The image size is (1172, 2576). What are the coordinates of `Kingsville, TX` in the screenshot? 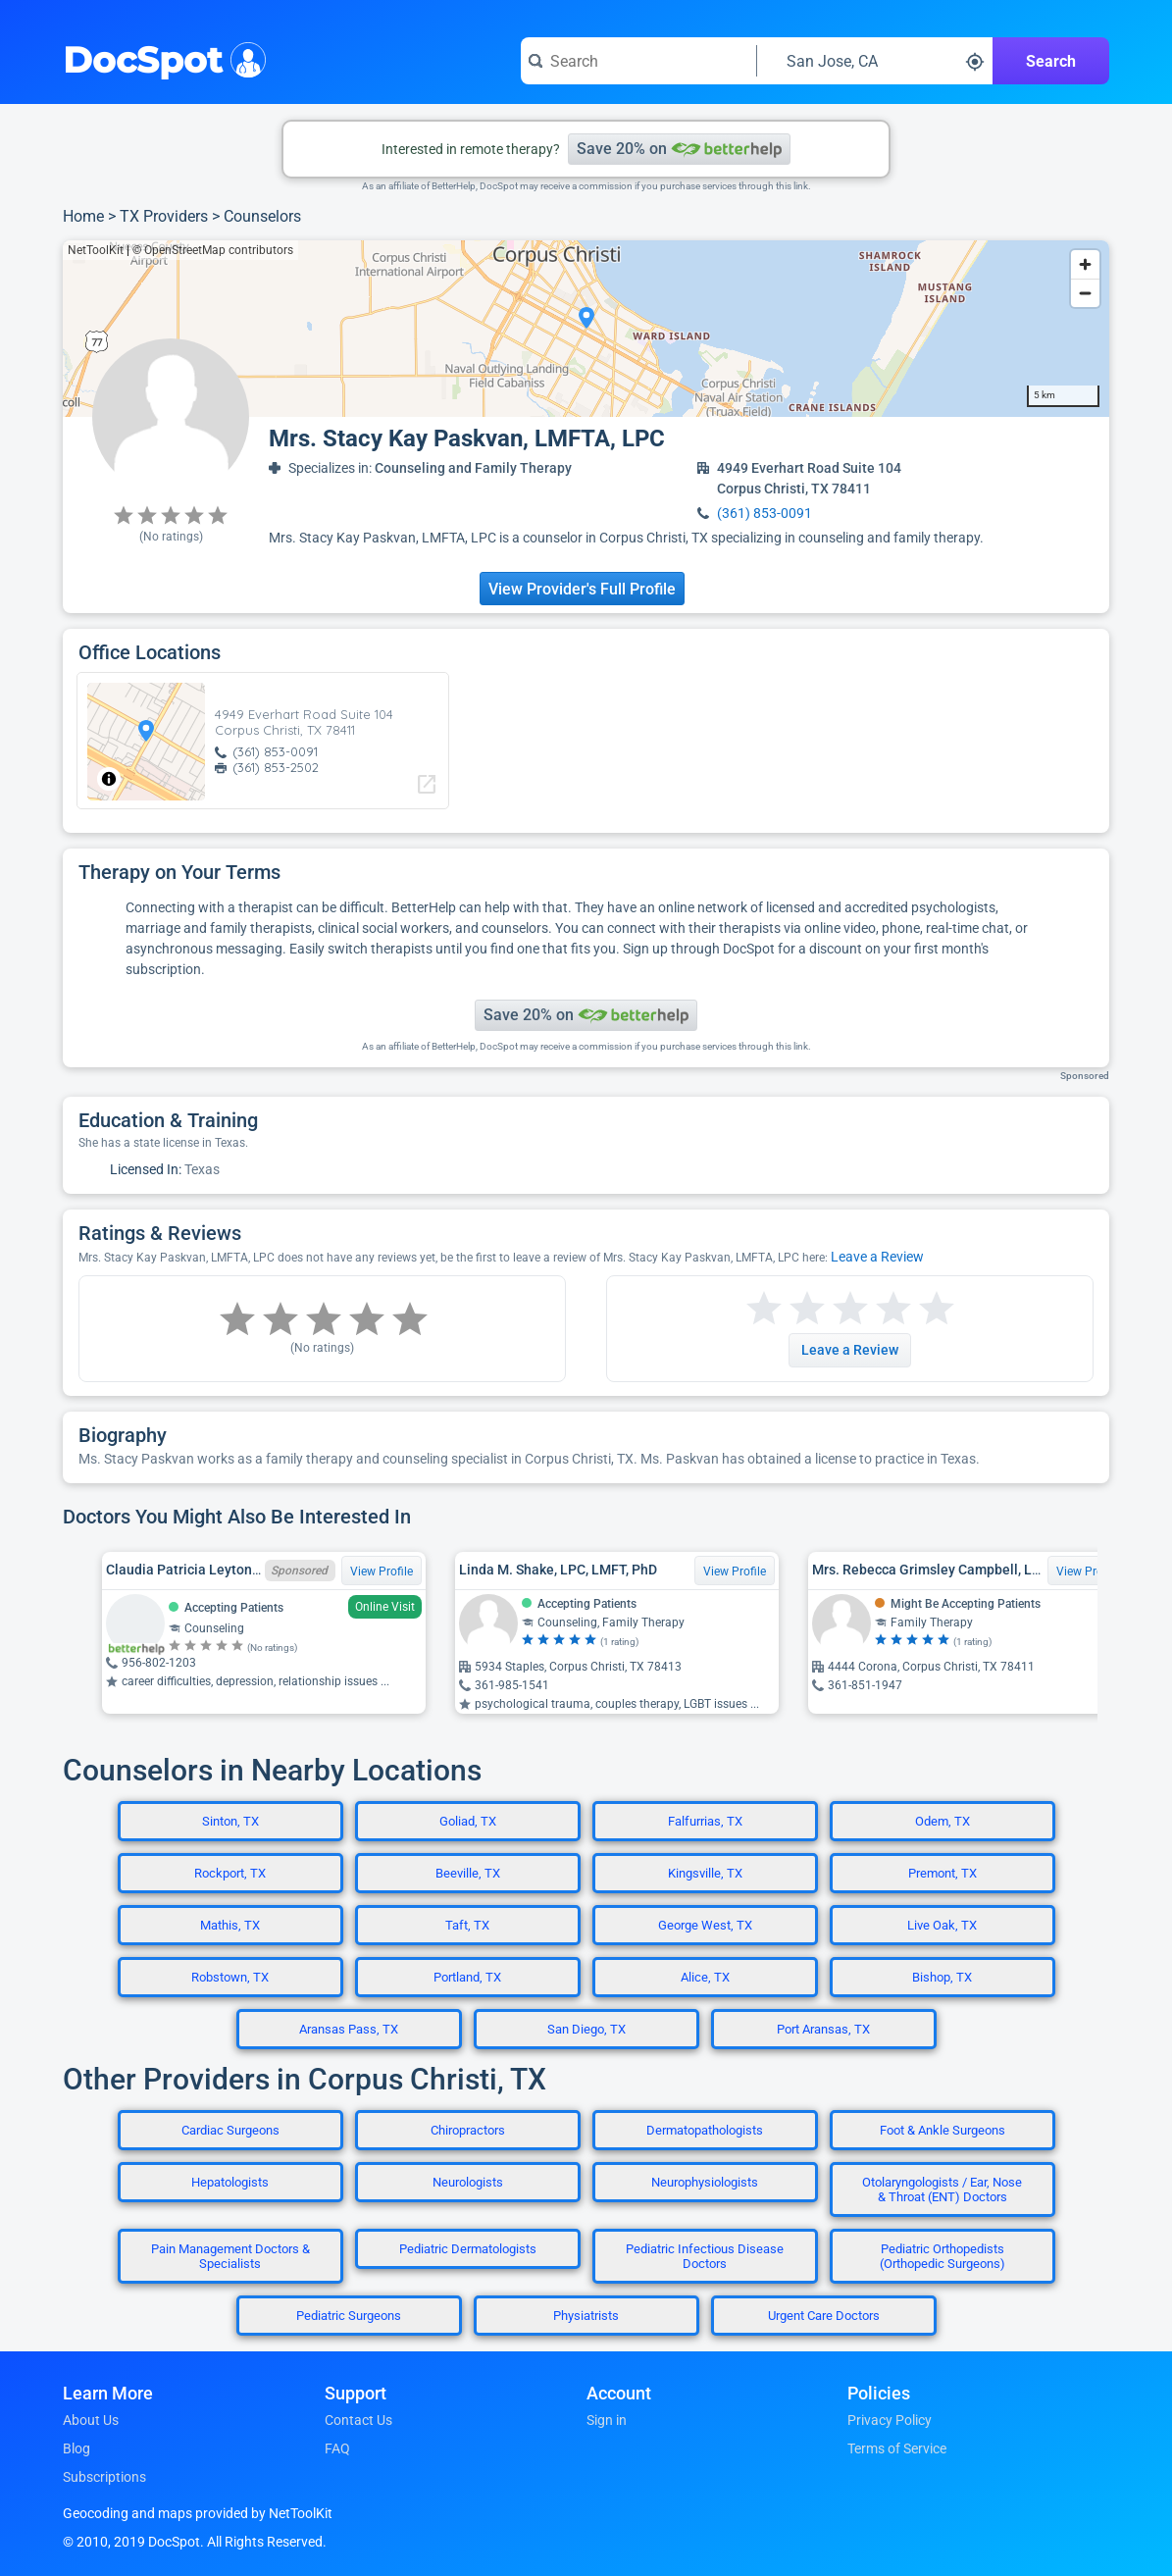 It's located at (705, 1873).